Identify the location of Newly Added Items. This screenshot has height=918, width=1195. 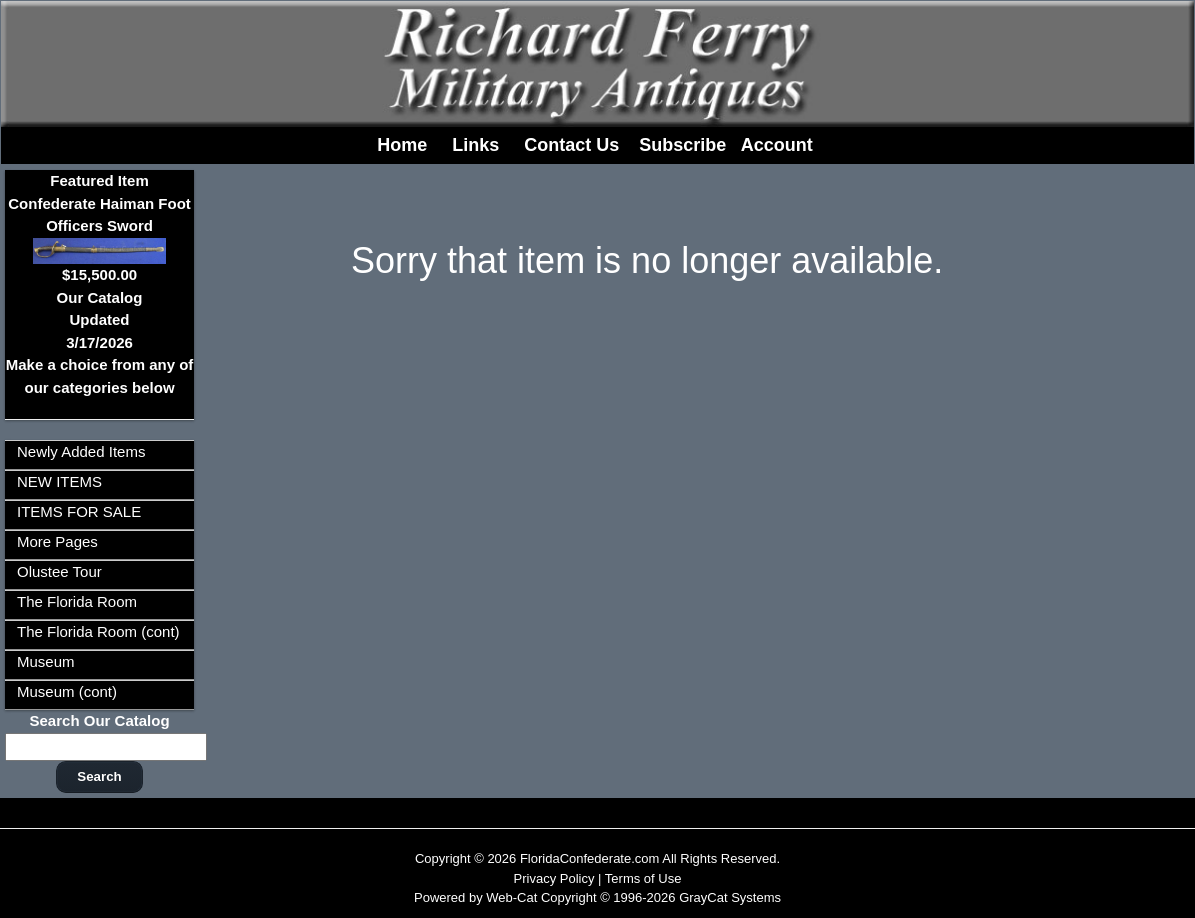
(81, 451).